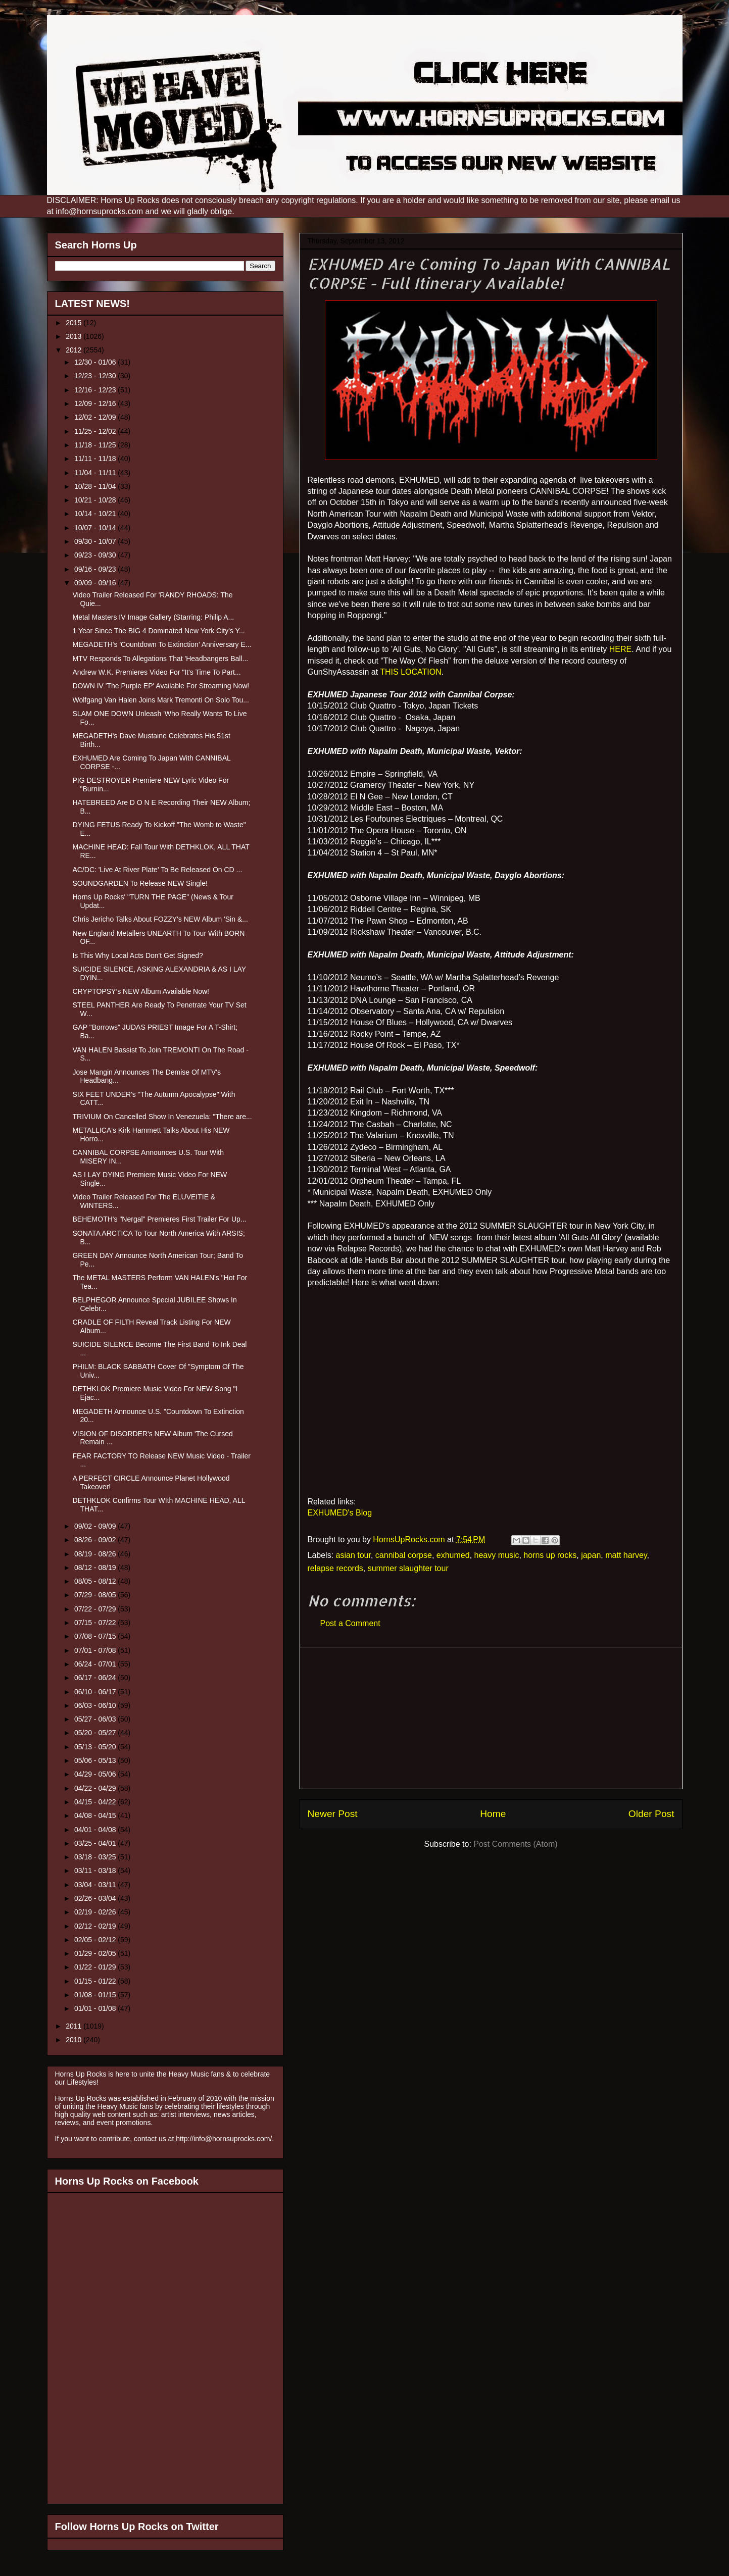 This screenshot has width=729, height=2576. What do you see at coordinates (96, 1953) in the screenshot?
I see `01/29 - 02/05` at bounding box center [96, 1953].